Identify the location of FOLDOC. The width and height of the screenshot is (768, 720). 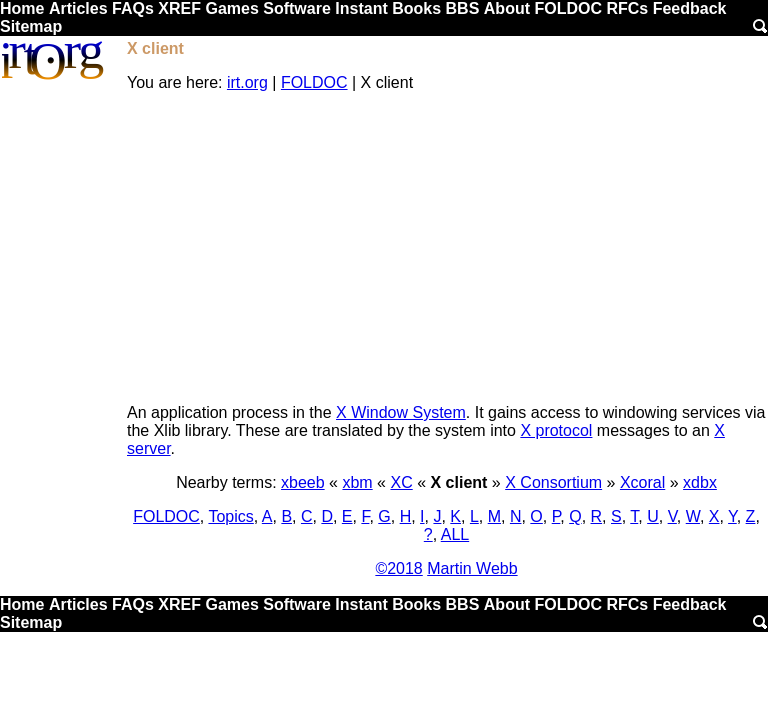
(568, 8).